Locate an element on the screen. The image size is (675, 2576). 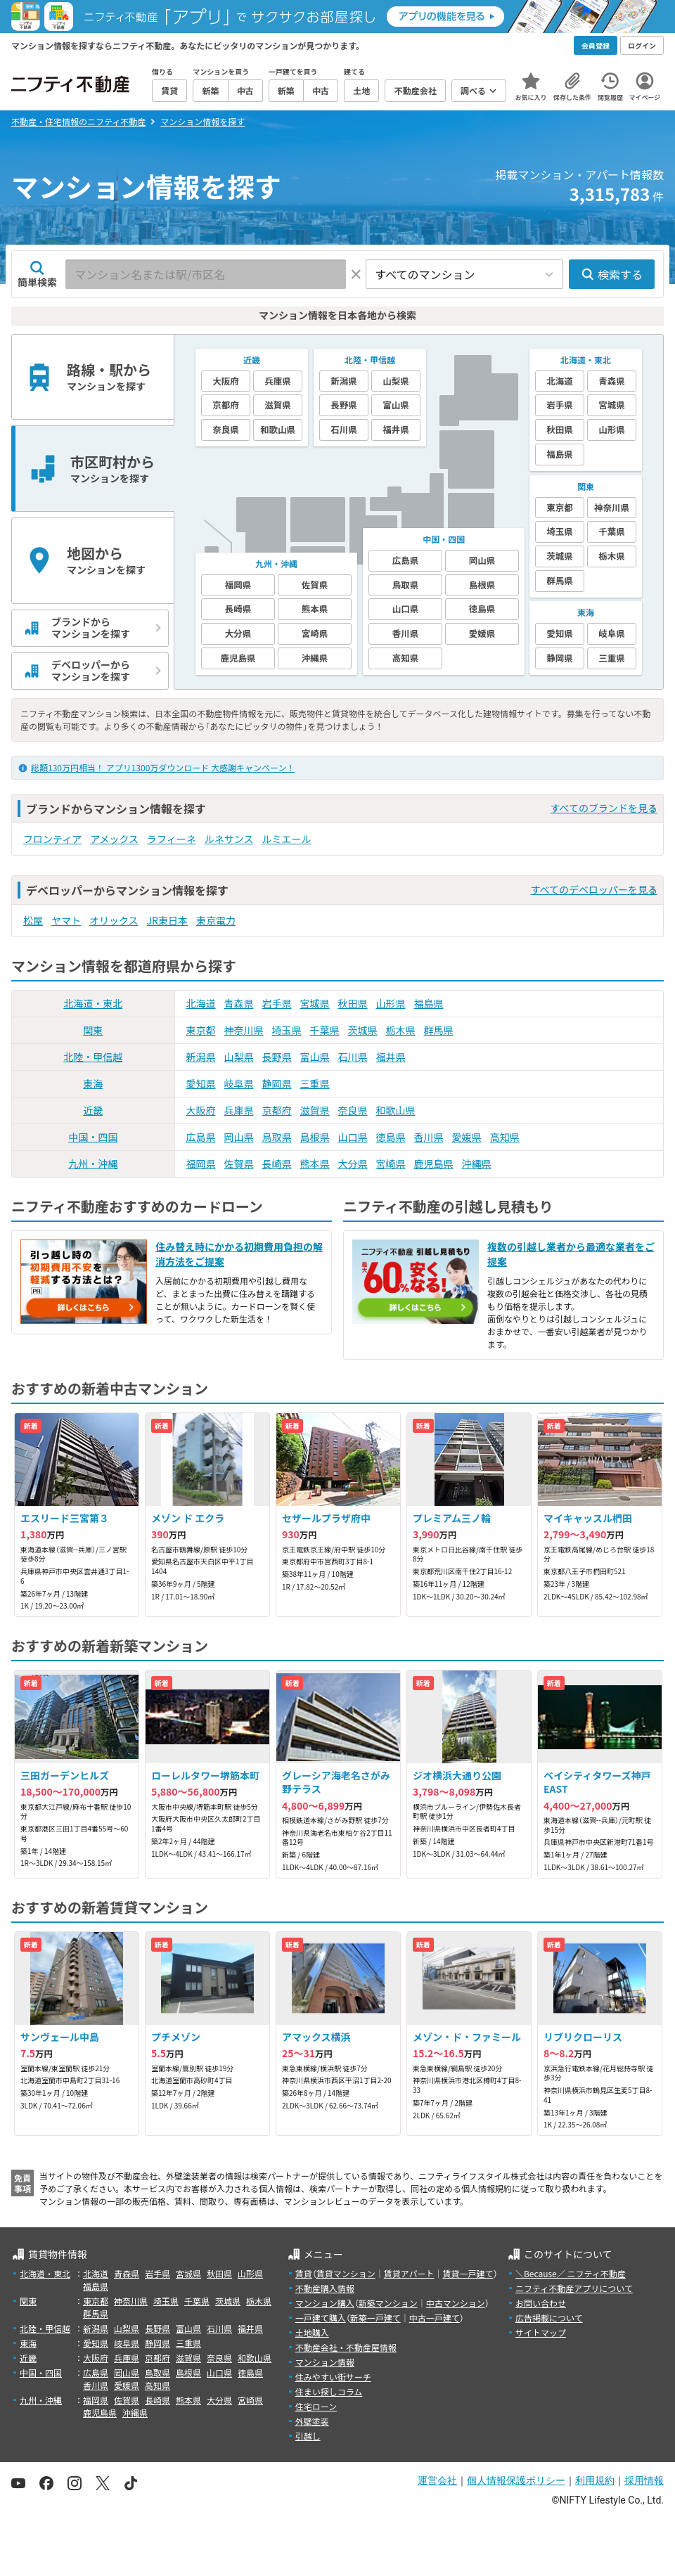
関東 is located at coordinates (93, 1030).